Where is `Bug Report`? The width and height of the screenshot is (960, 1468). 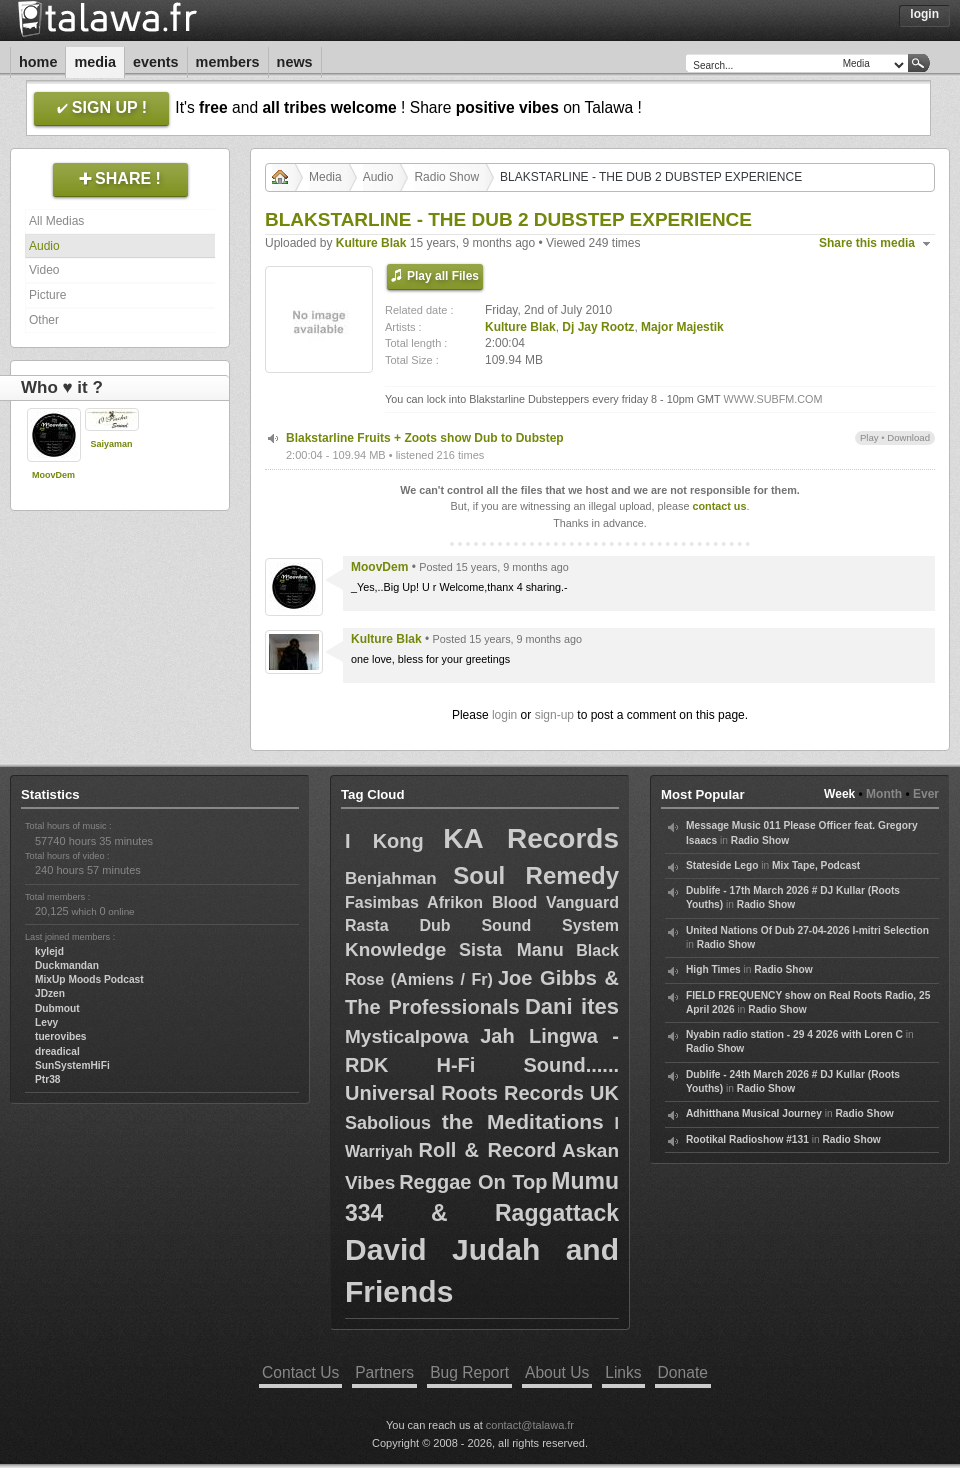 Bug Report is located at coordinates (469, 1372).